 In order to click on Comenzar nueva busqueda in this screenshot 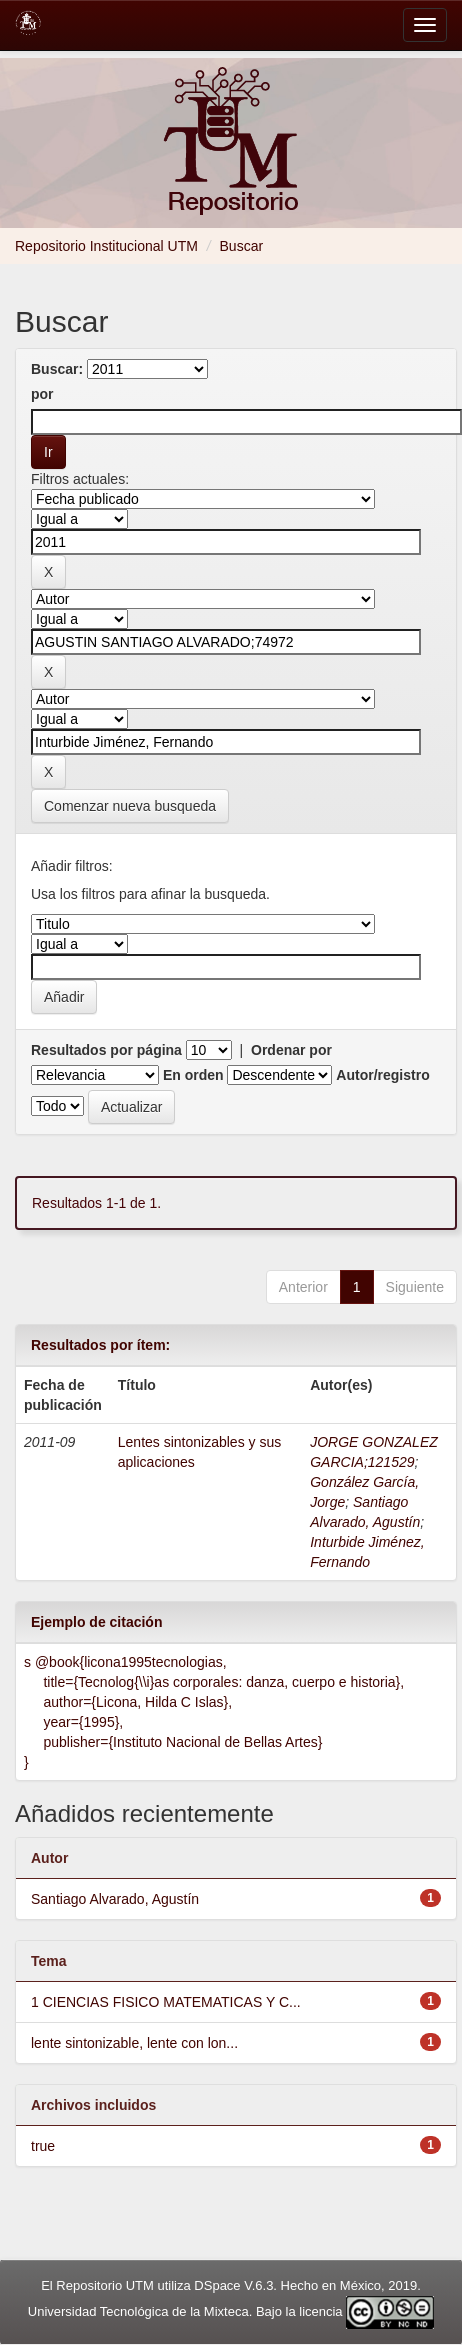, I will do `click(130, 806)`.